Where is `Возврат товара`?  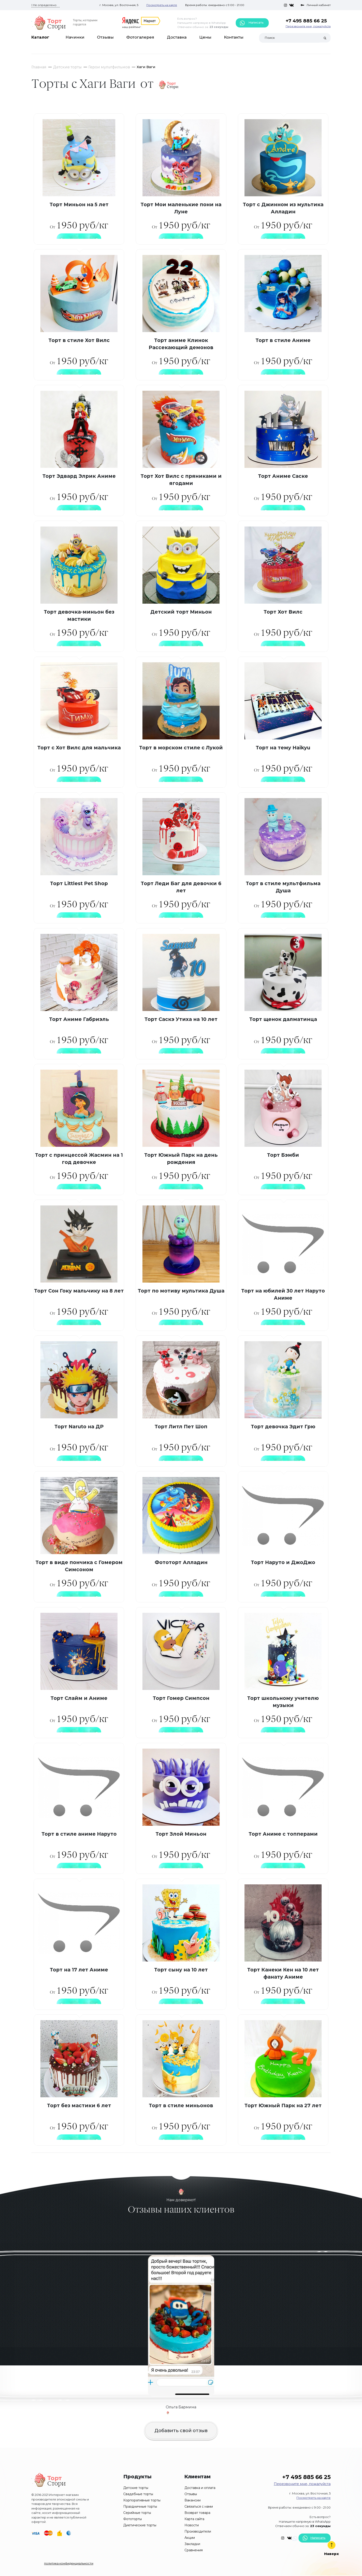 Возврат товара is located at coordinates (197, 2513).